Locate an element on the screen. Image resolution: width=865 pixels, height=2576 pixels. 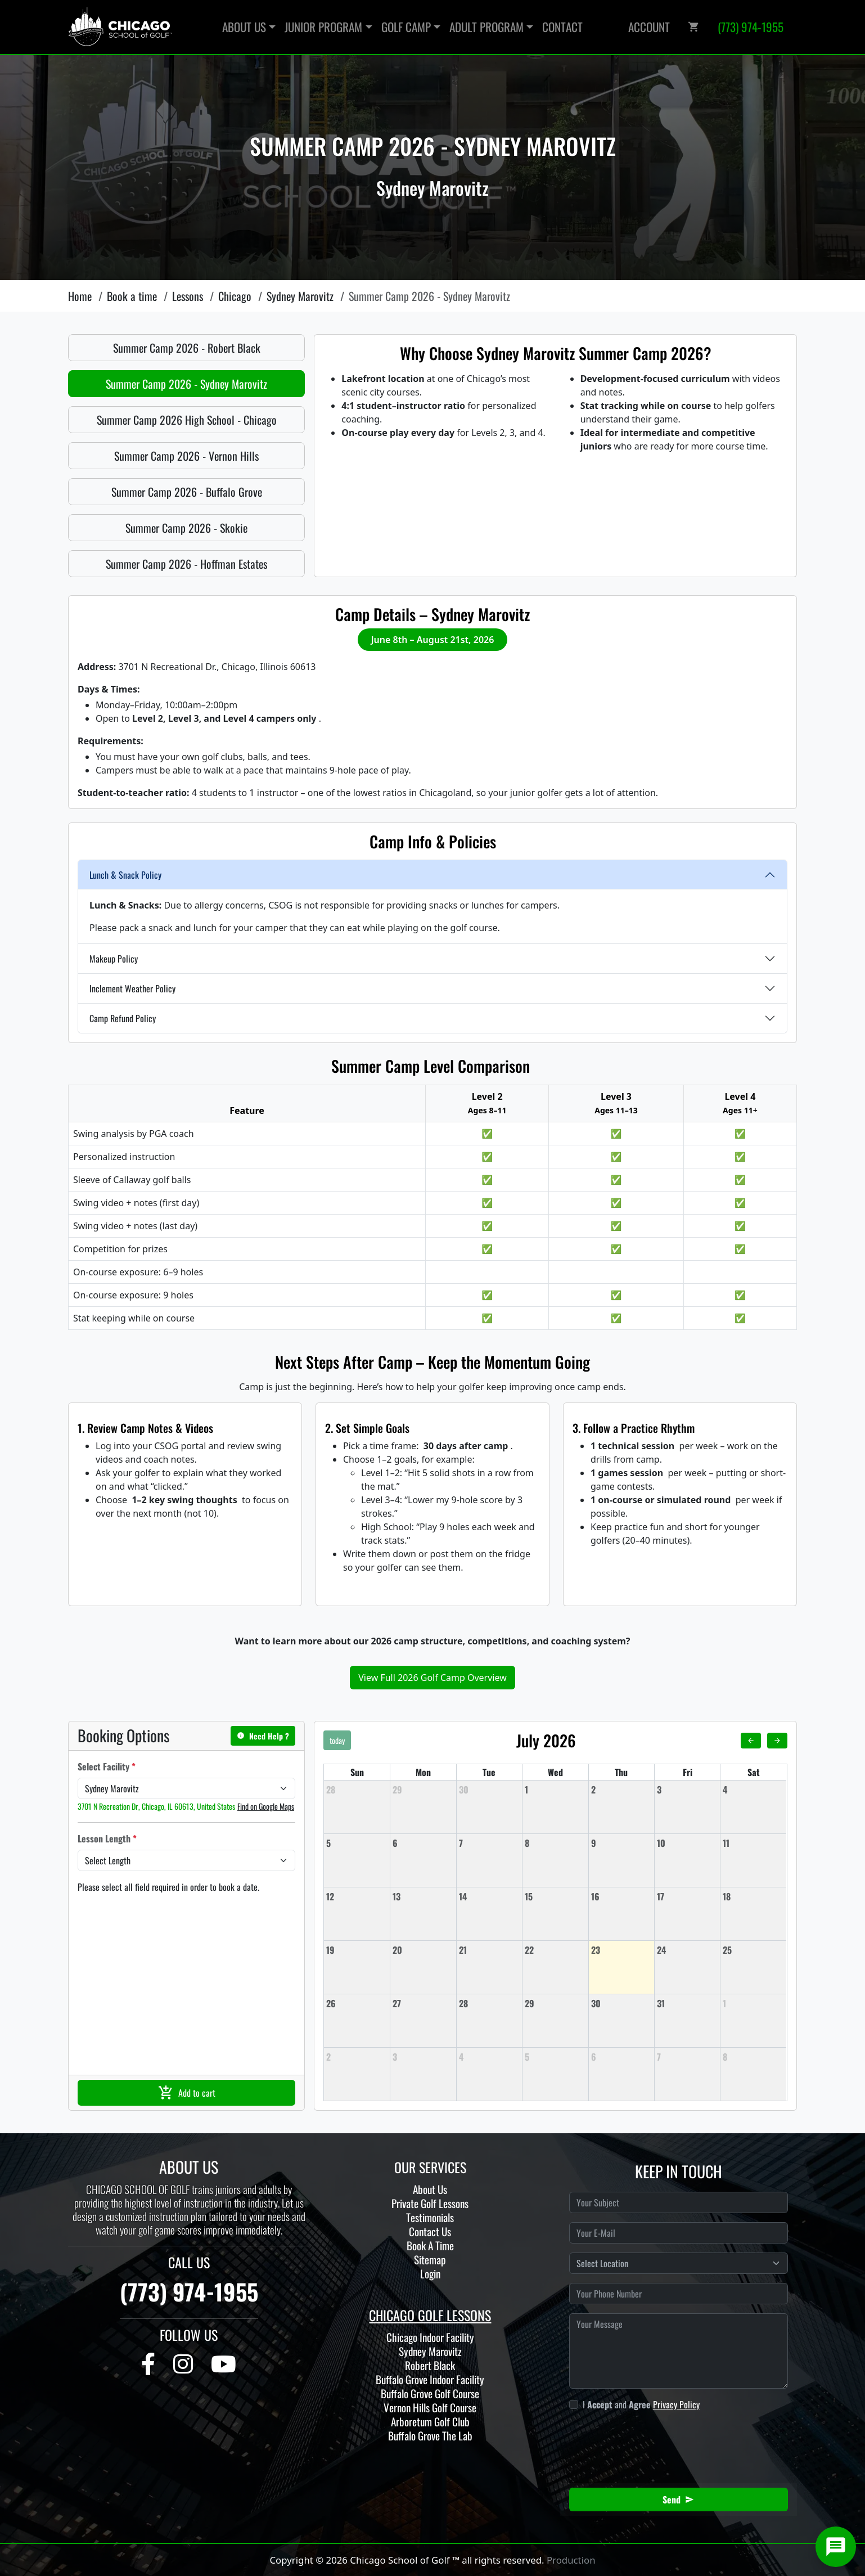
Summer Camp 2026 - Hoffman Estates is located at coordinates (186, 563).